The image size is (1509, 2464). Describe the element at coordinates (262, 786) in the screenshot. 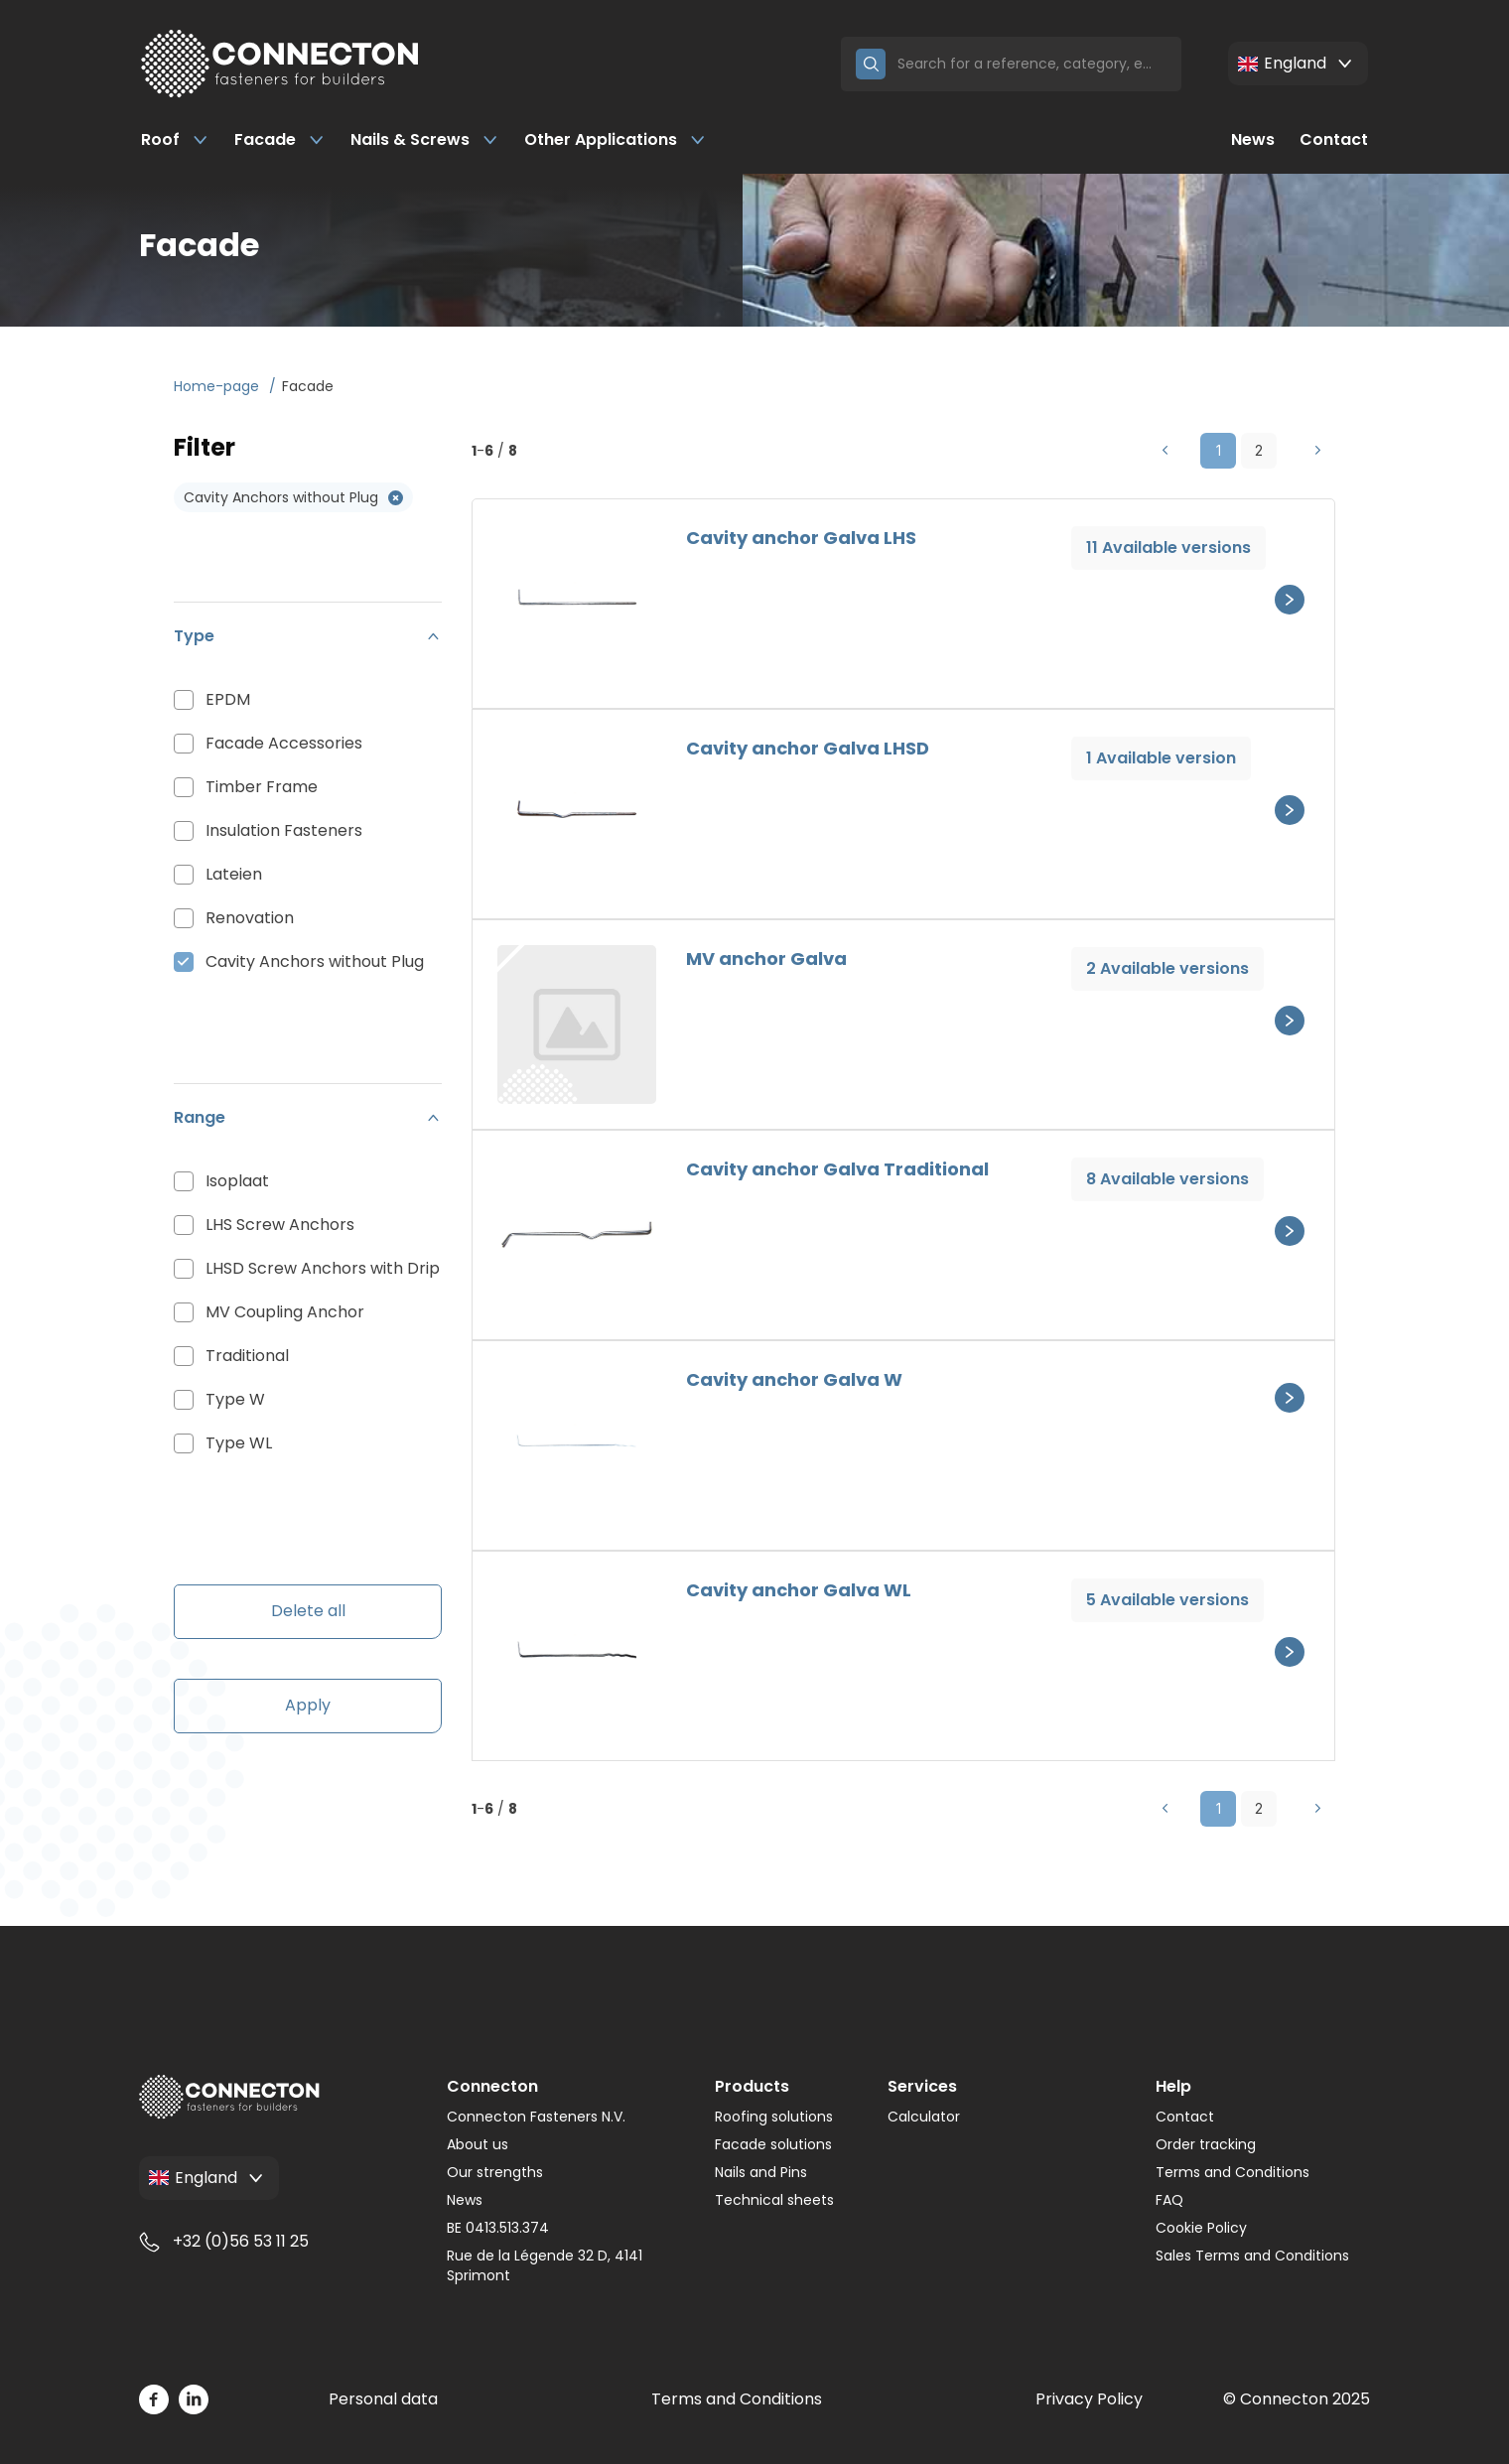

I see `Timber Frame` at that location.